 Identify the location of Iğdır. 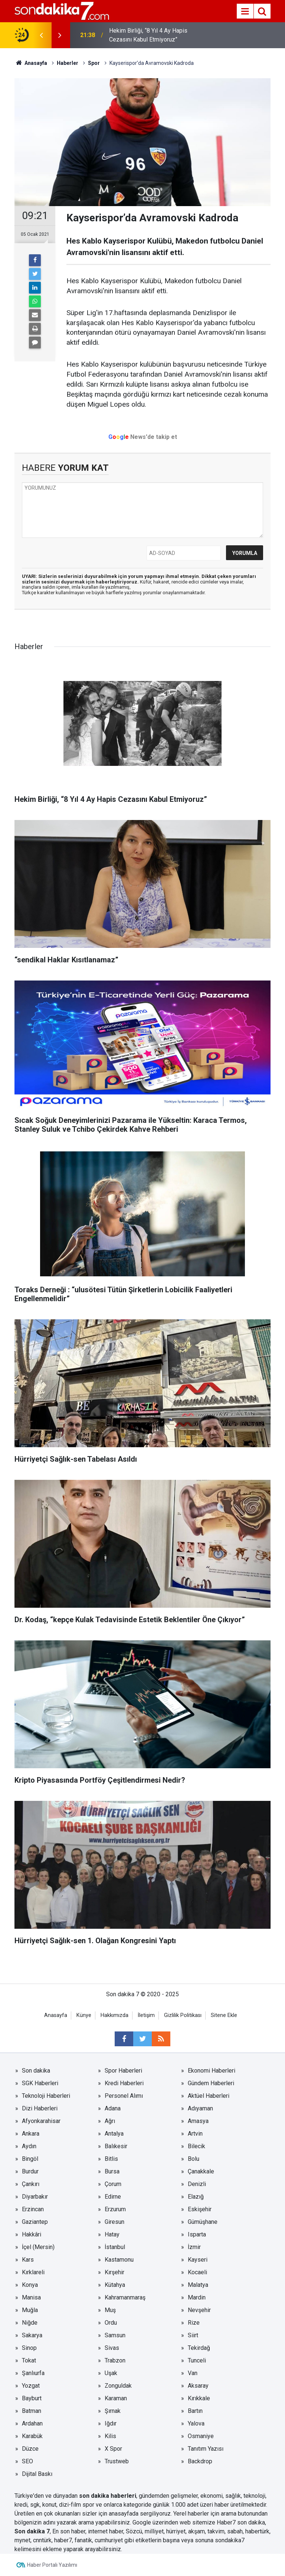
(111, 2423).